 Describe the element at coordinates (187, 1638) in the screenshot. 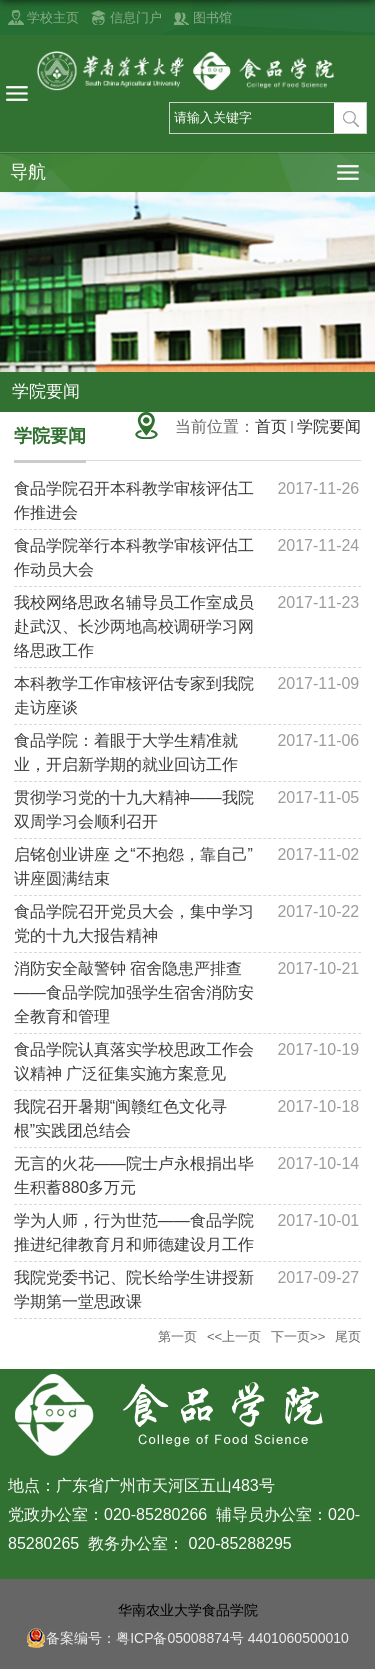

I see `备案编号：粤ICP备05008874号 4401060500010` at that location.